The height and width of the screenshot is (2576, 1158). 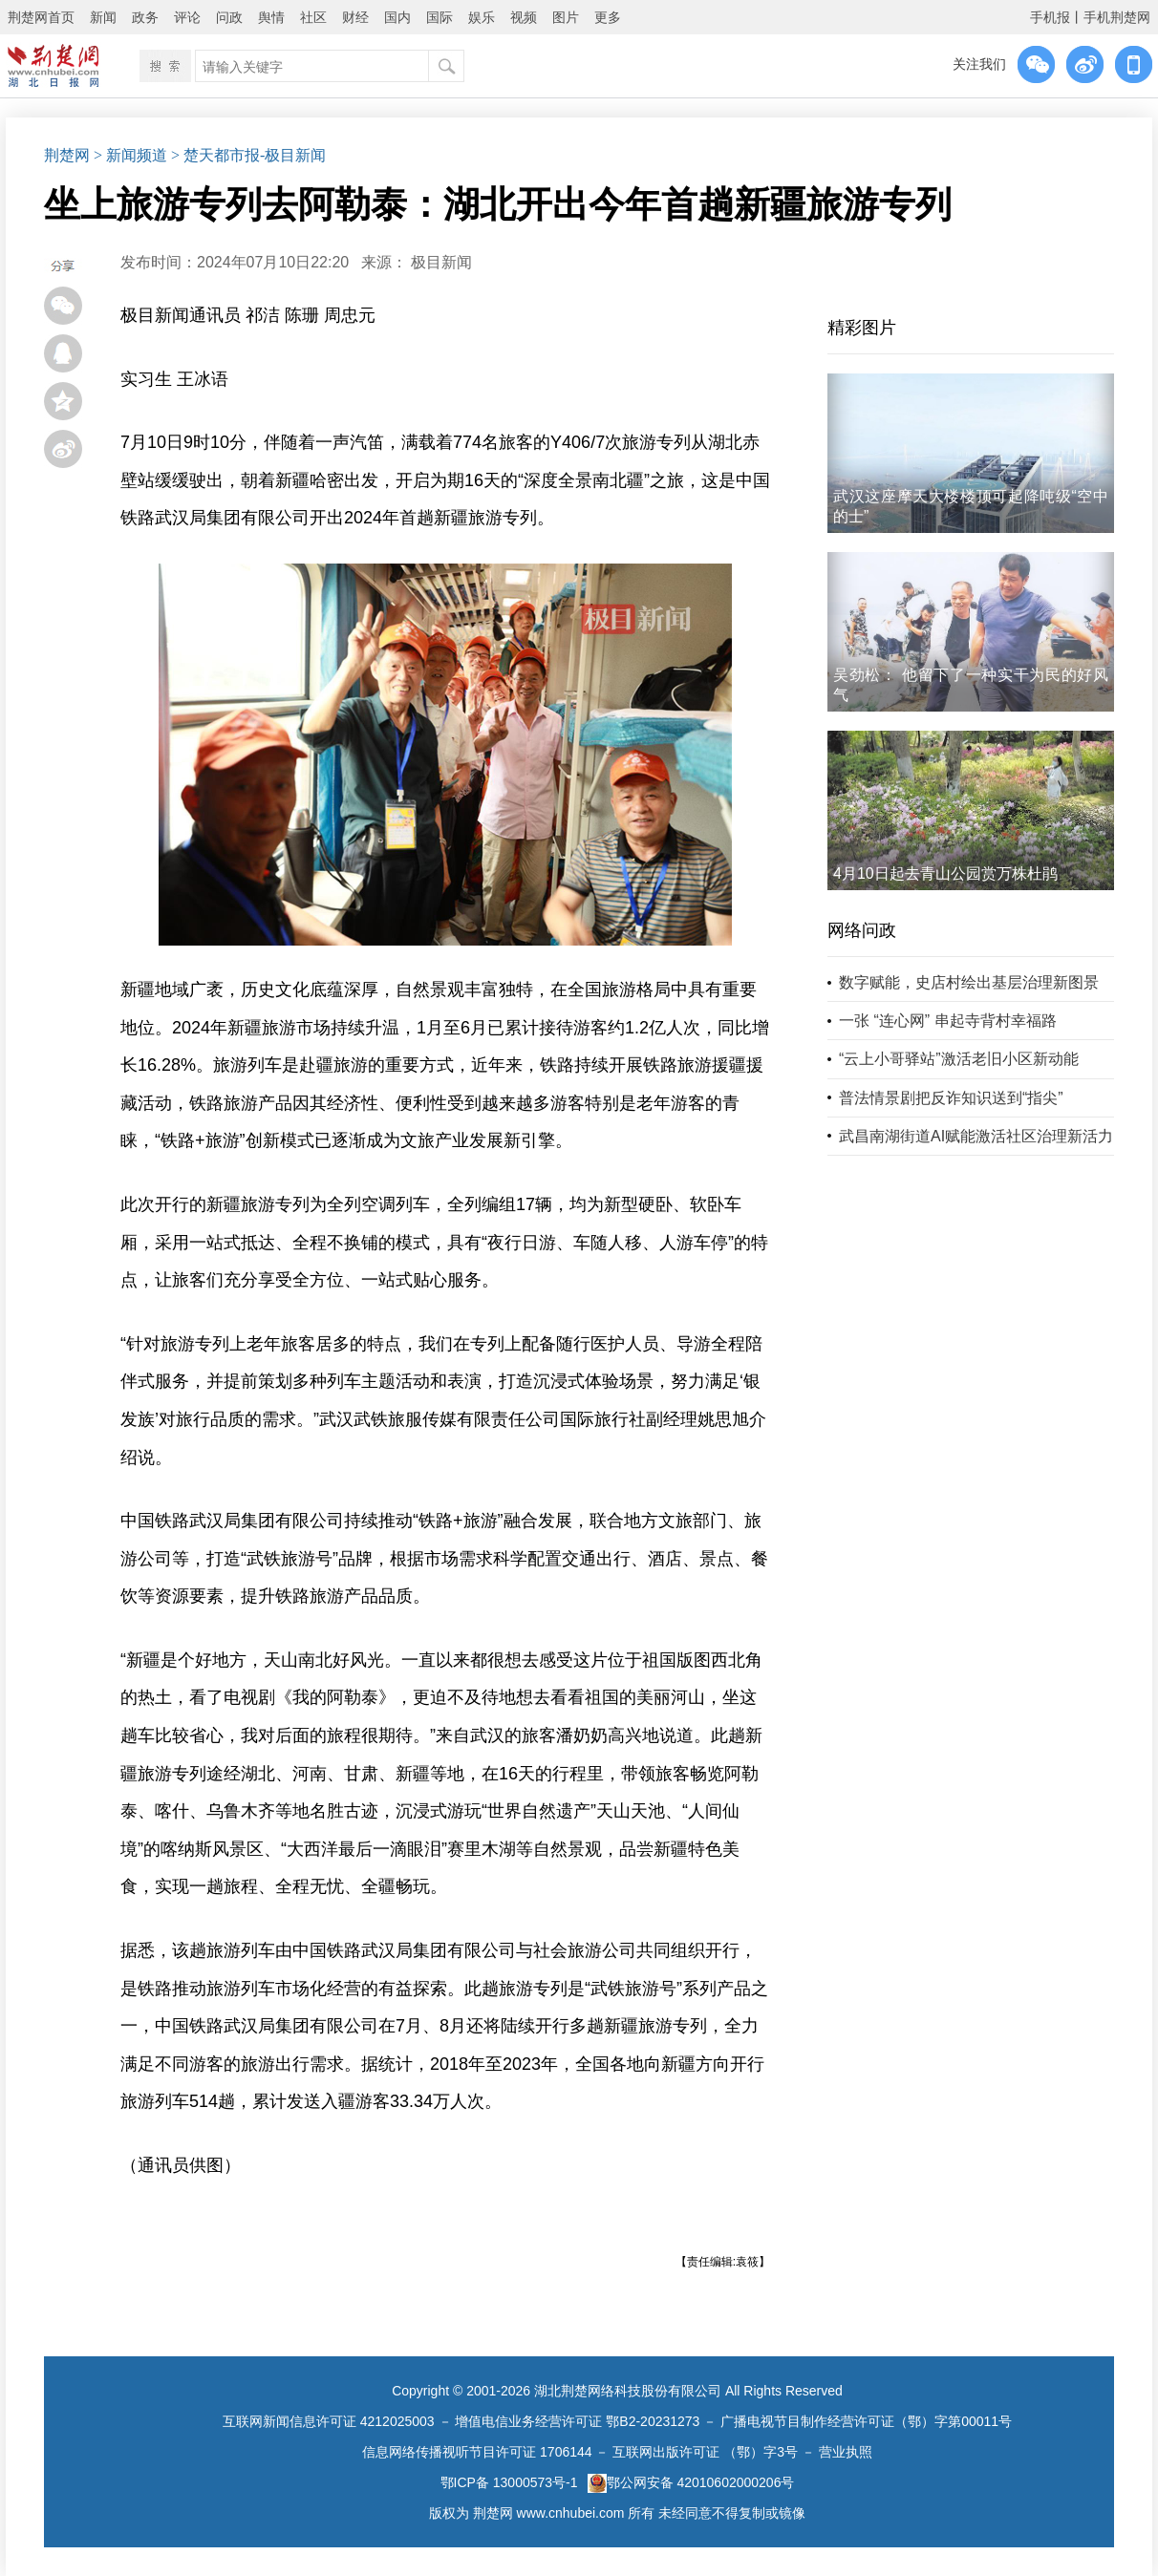 What do you see at coordinates (41, 17) in the screenshot?
I see `荆楚网首页` at bounding box center [41, 17].